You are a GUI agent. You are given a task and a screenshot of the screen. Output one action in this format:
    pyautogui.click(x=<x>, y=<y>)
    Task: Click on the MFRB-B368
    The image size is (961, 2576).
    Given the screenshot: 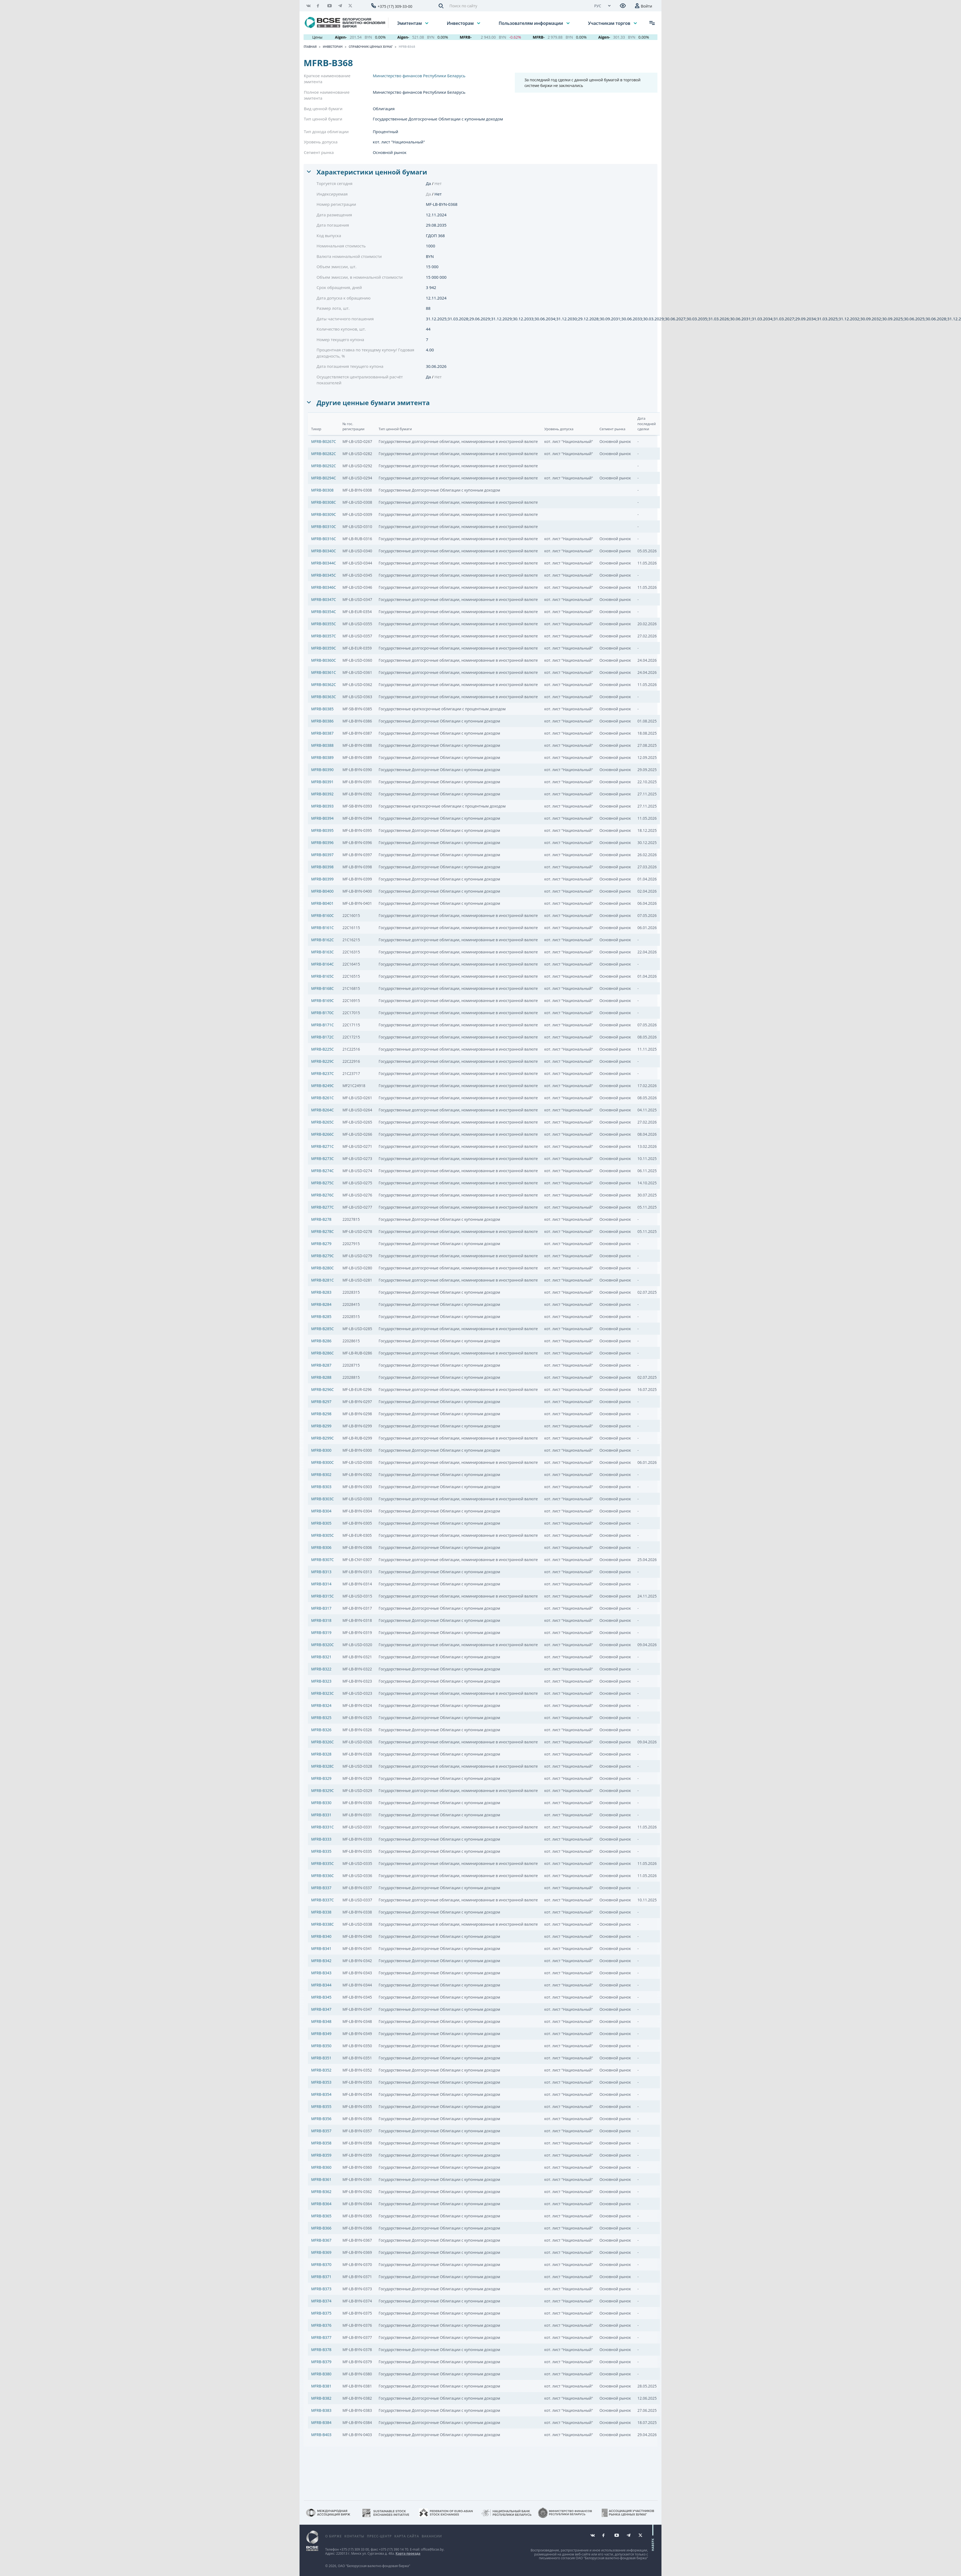 What is the action you would take?
    pyautogui.click(x=407, y=47)
    